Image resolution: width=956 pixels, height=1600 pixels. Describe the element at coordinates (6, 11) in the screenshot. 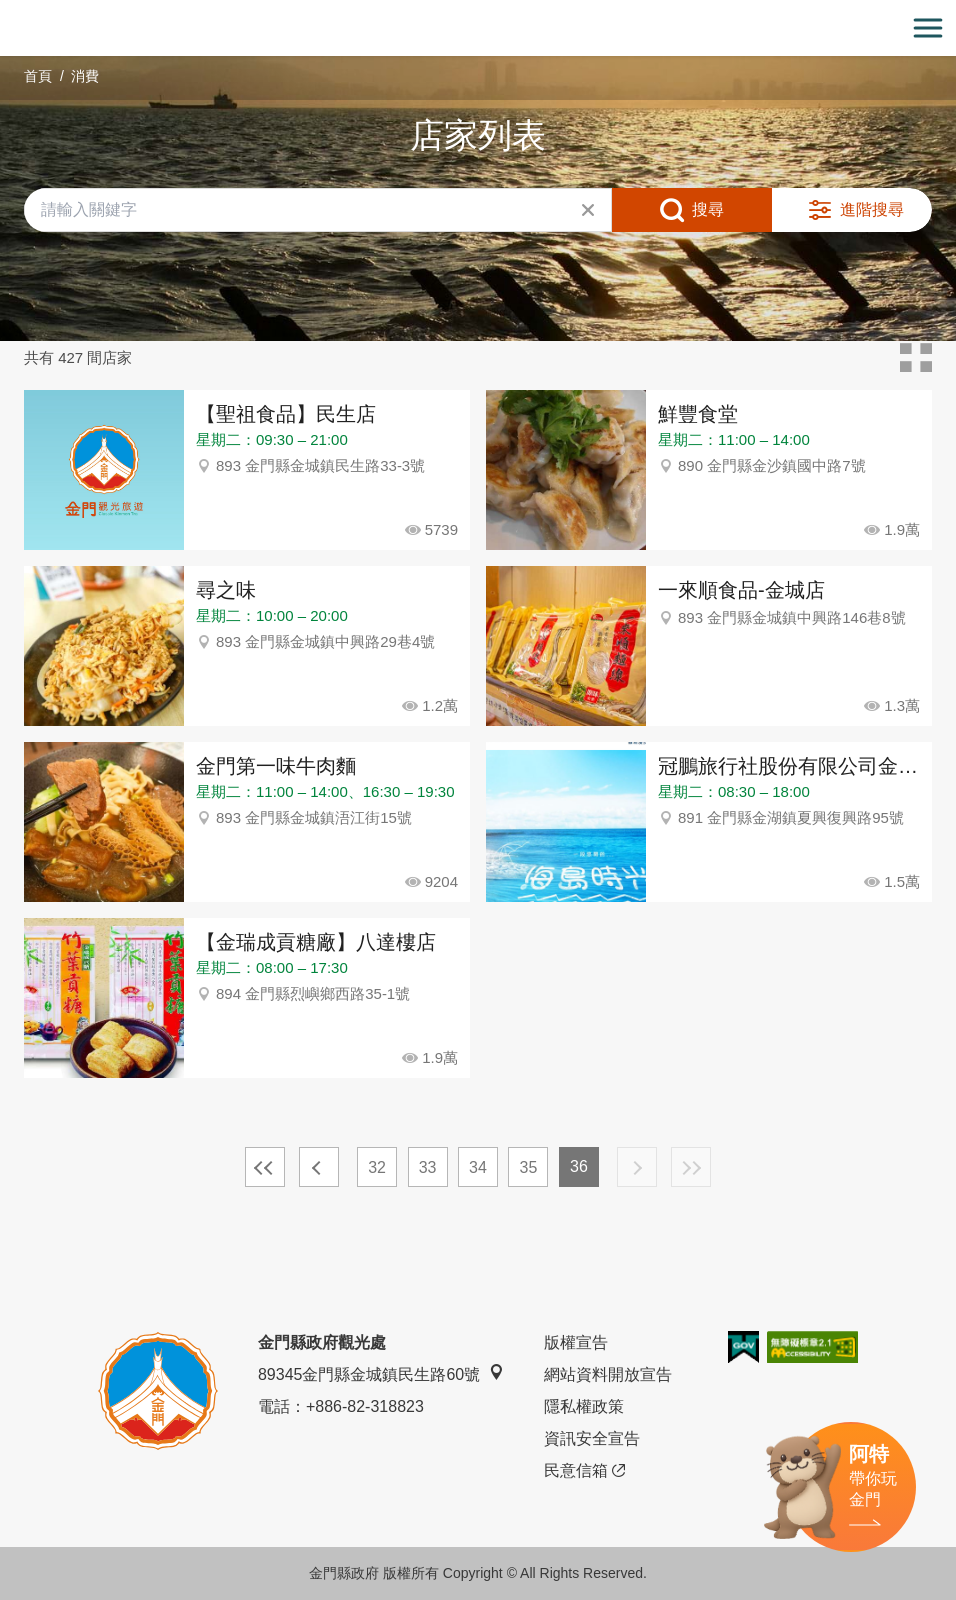

I see `:::` at that location.